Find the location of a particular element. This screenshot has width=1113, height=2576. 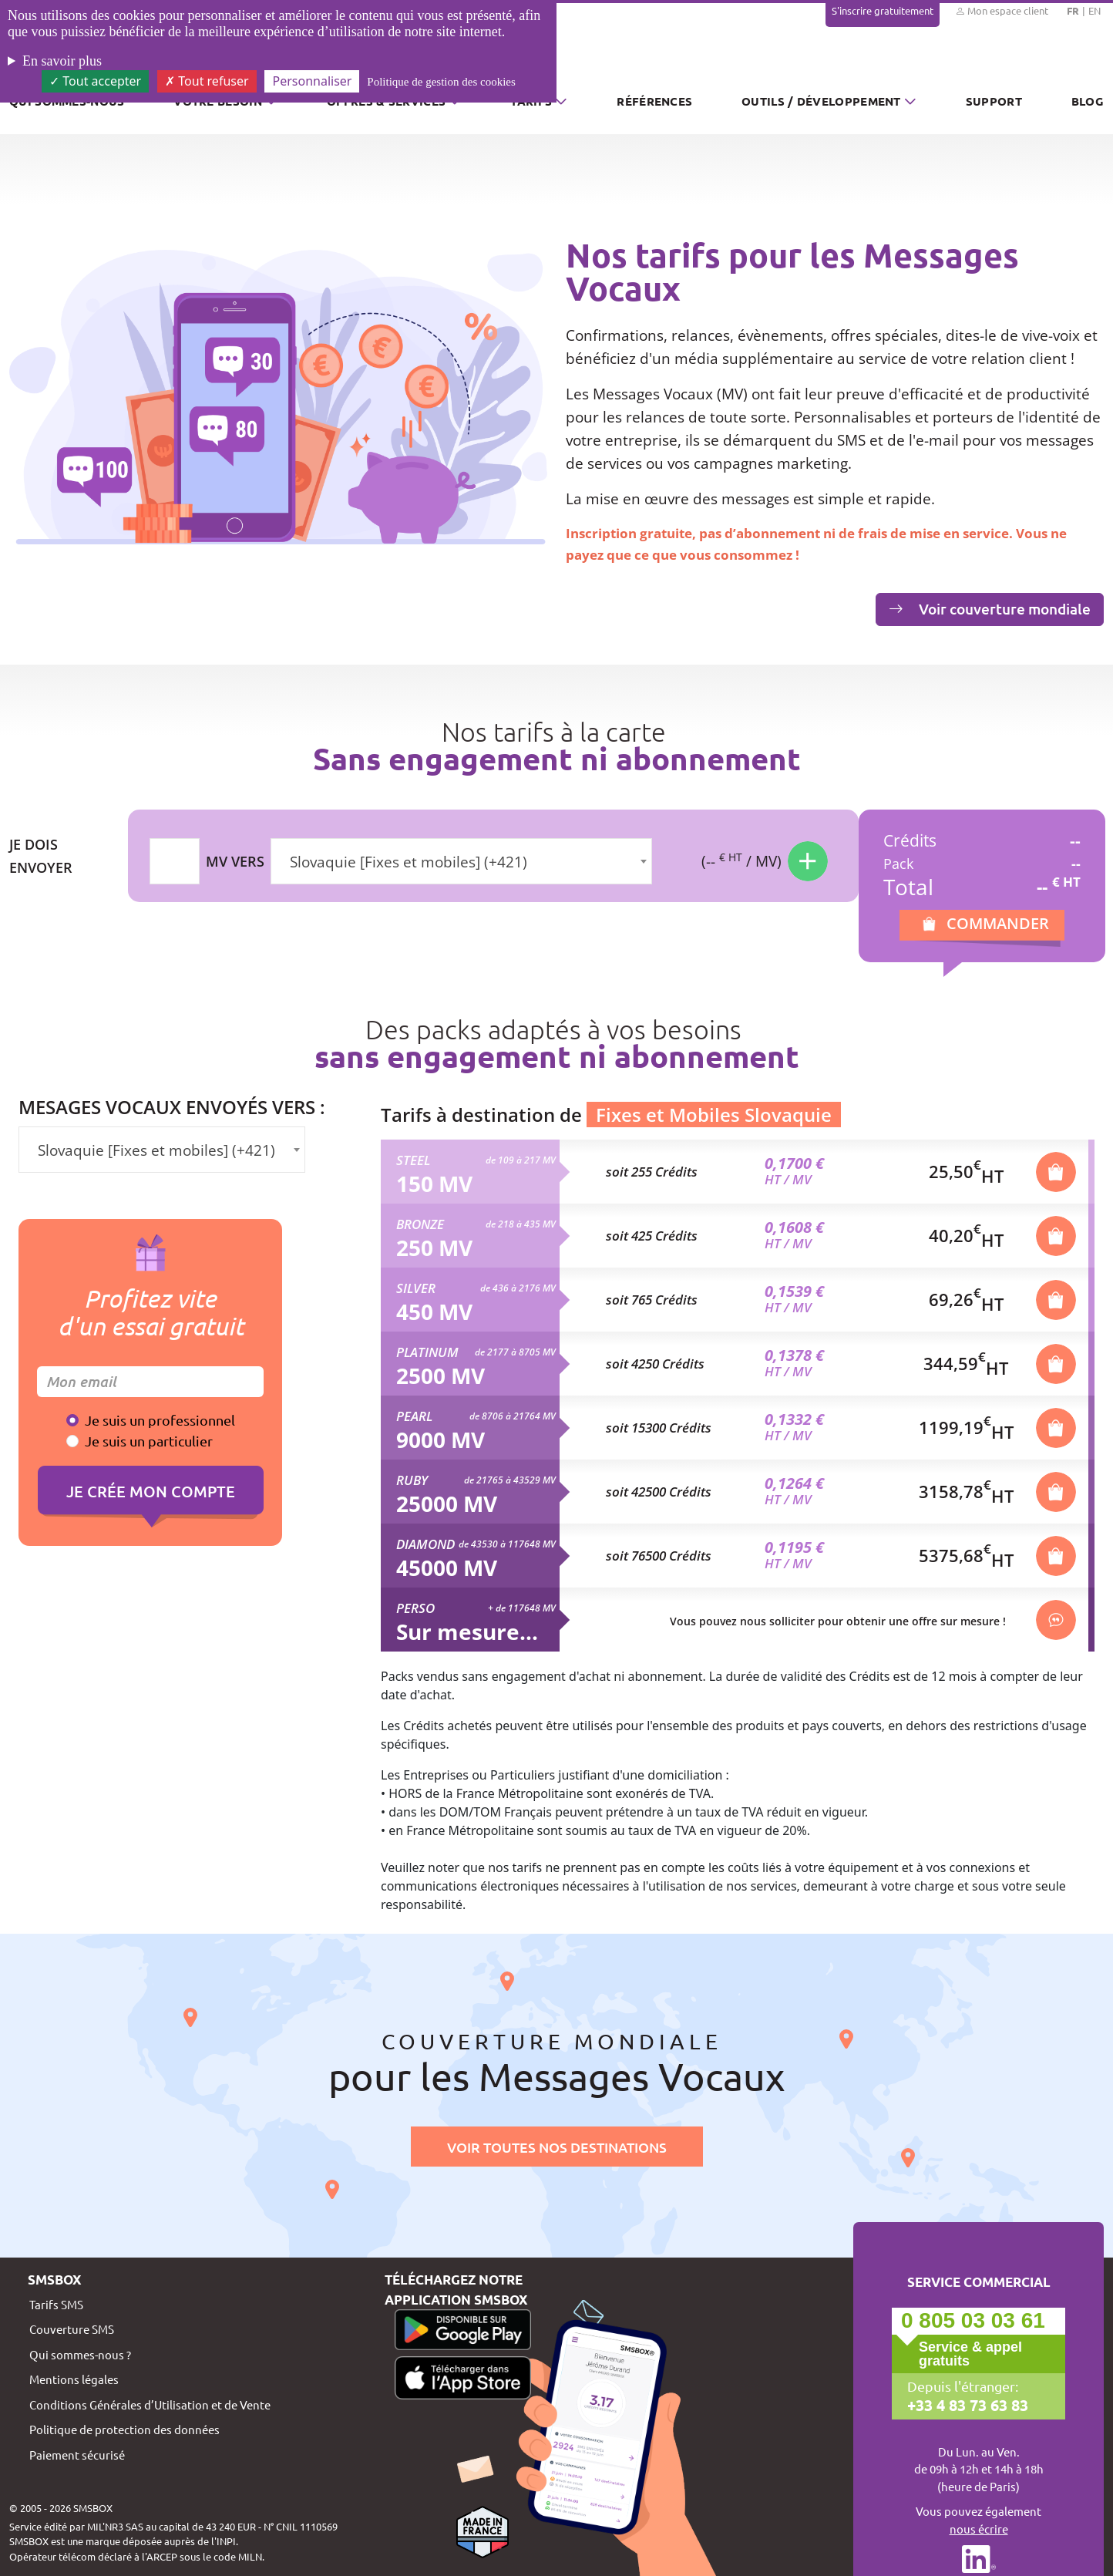

Paiement sécurisé is located at coordinates (77, 2454).